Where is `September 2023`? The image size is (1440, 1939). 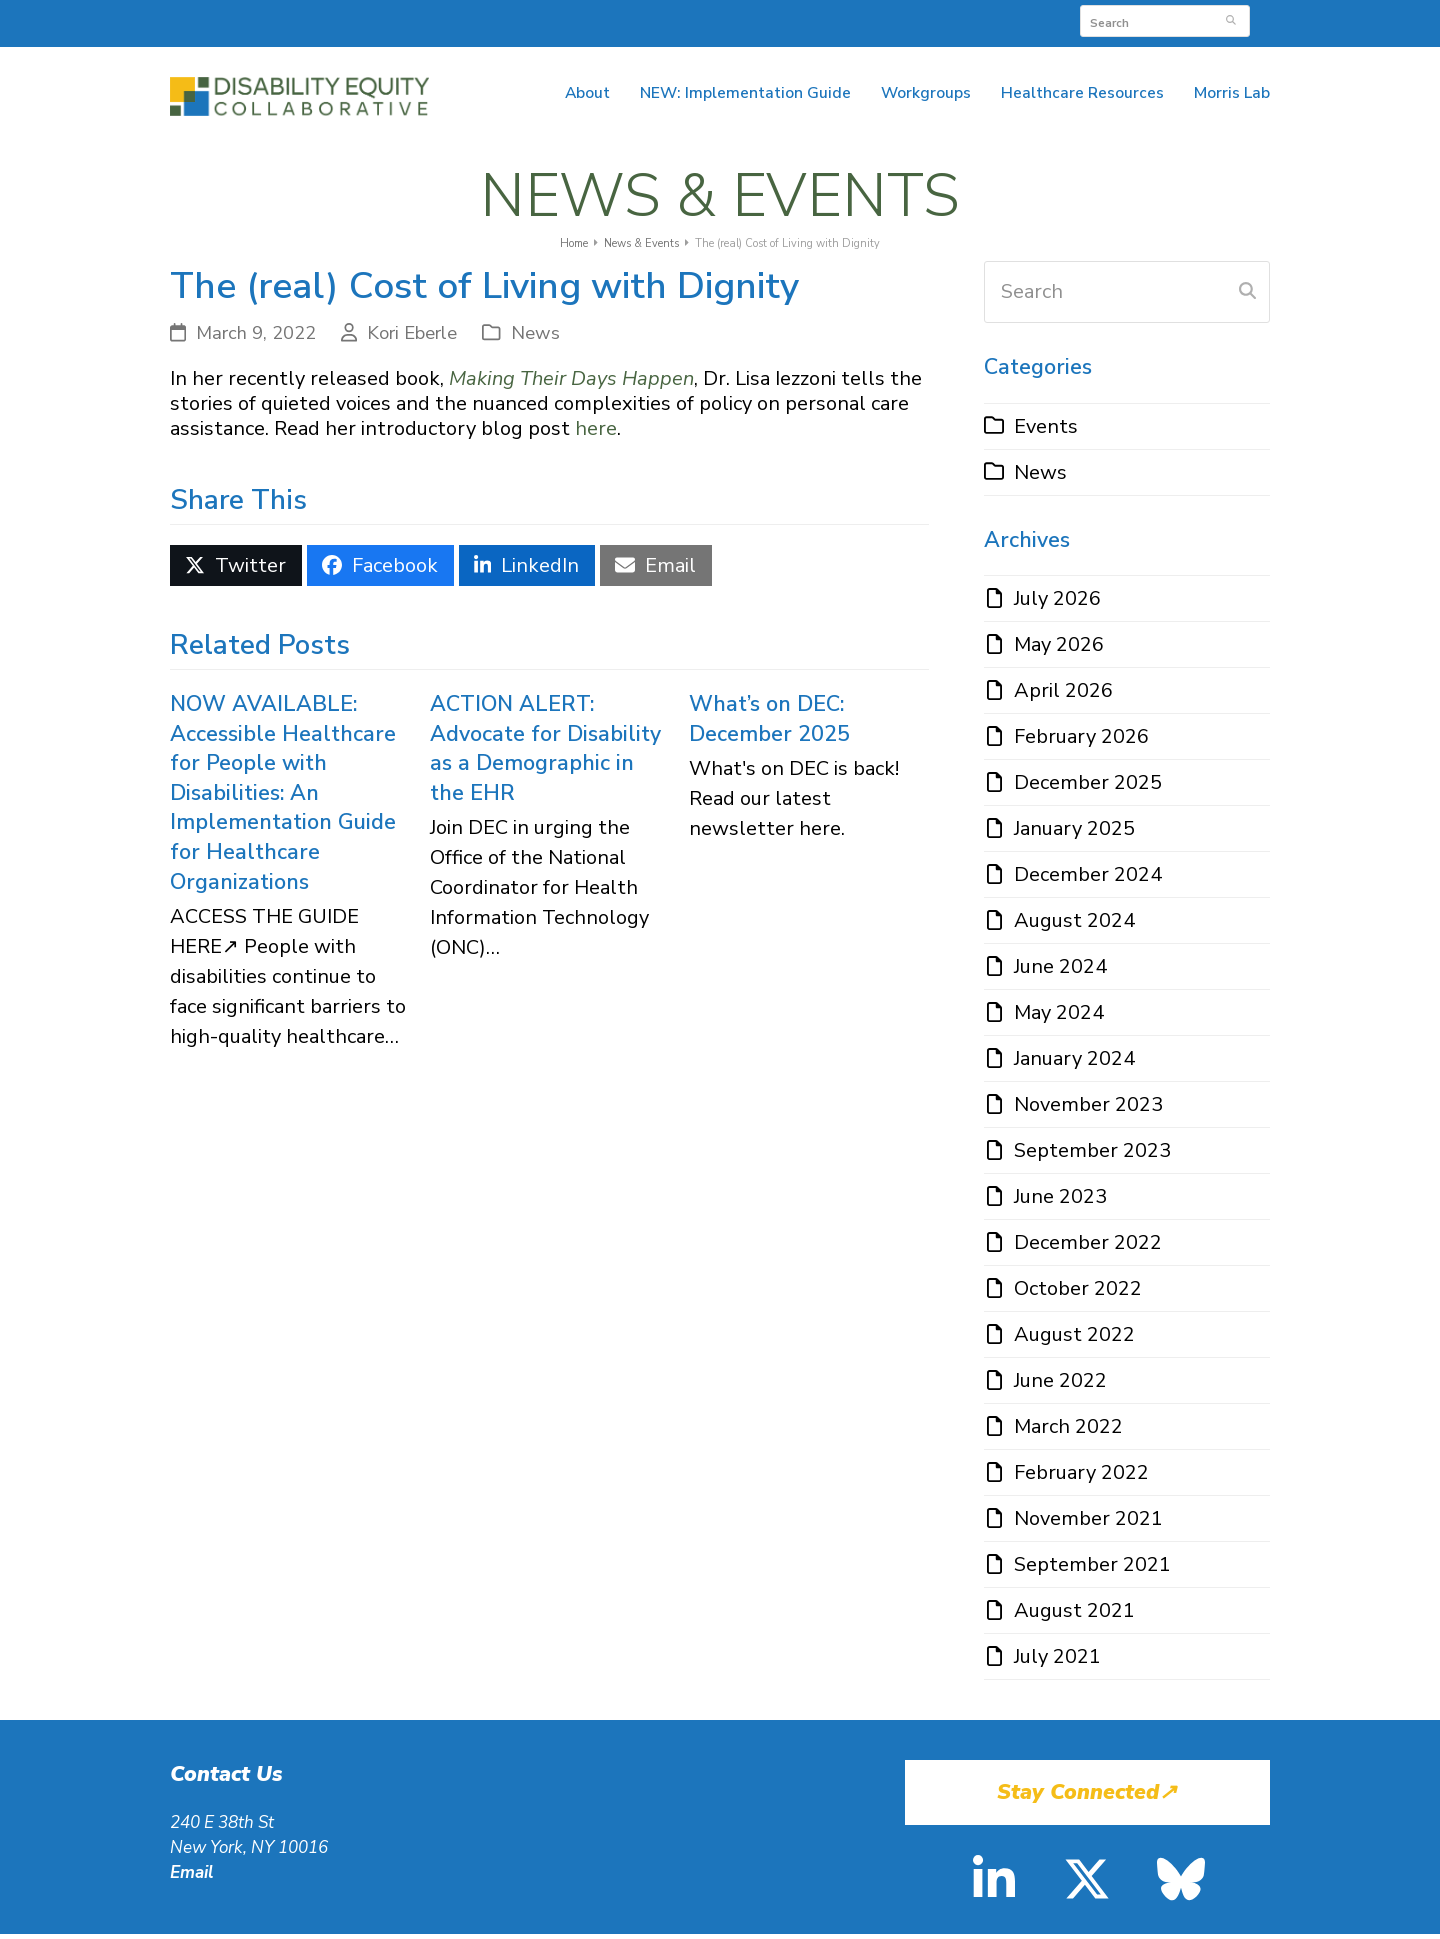
September 2023 is located at coordinates (1092, 1155).